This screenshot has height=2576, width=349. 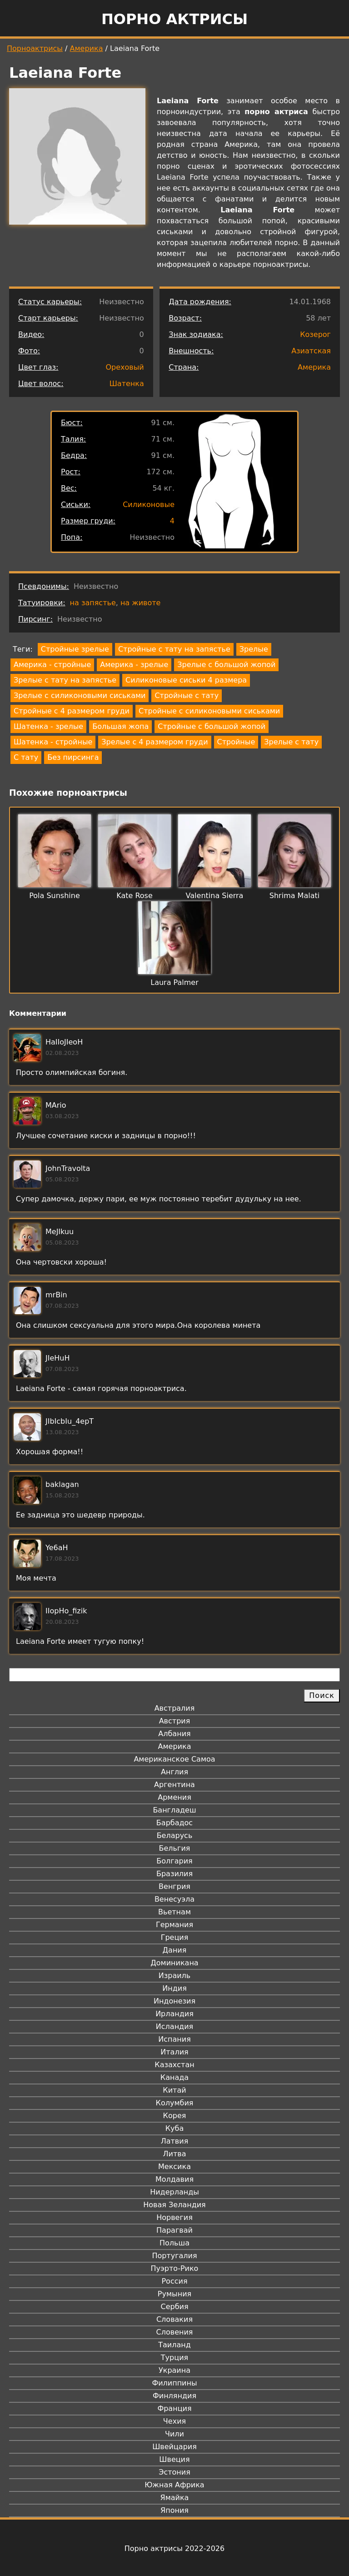 I want to click on Порноактрисы, so click(x=35, y=48).